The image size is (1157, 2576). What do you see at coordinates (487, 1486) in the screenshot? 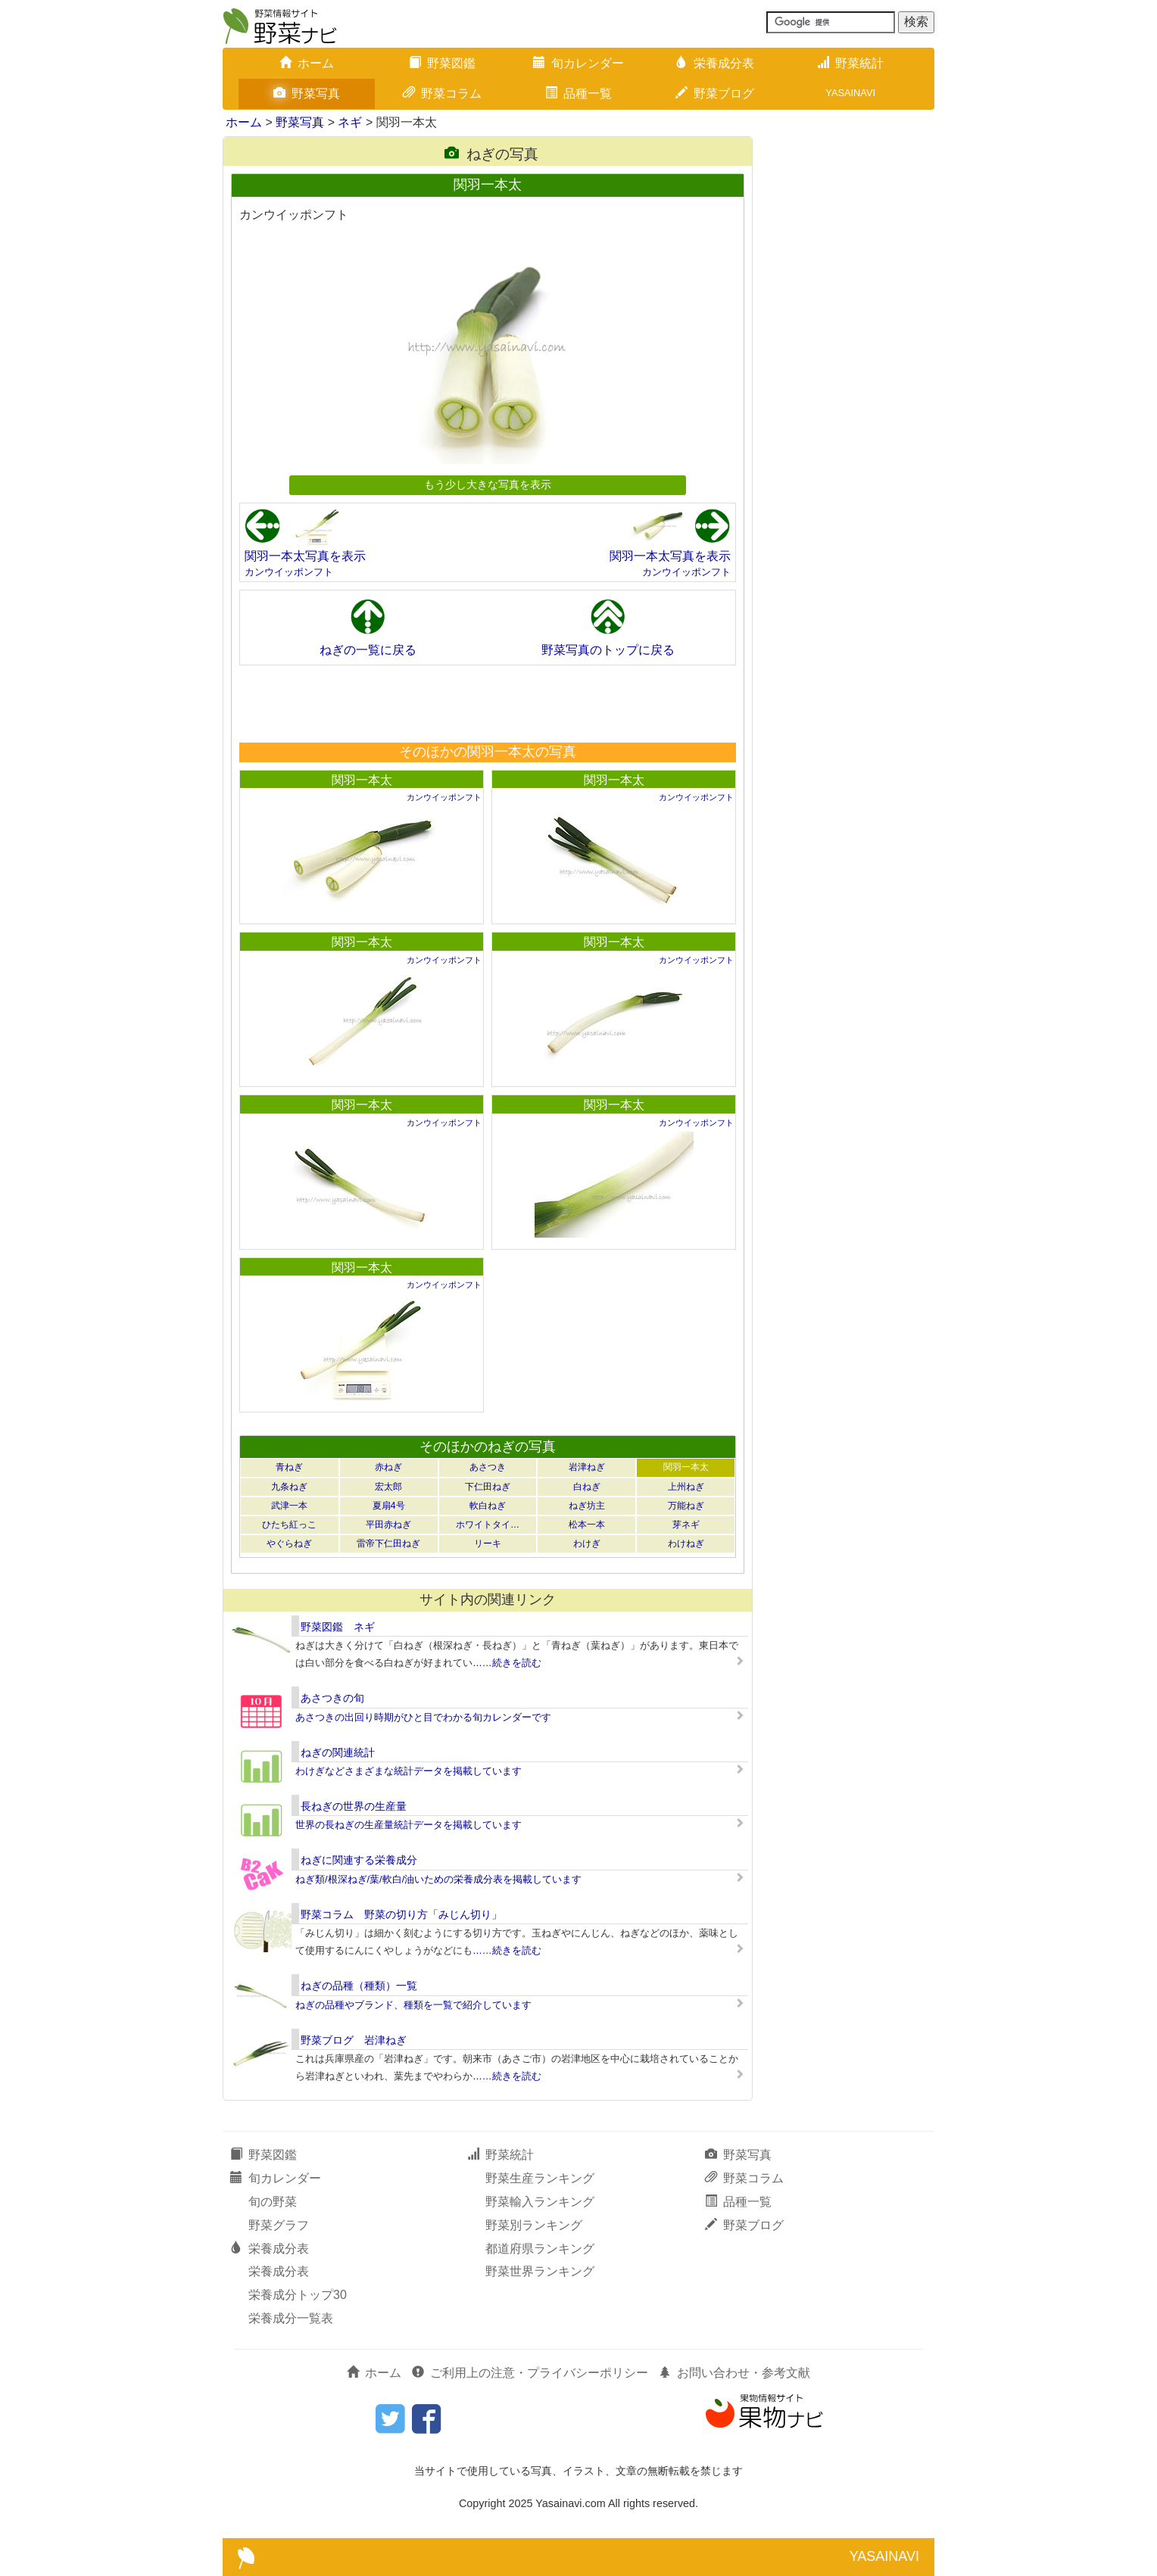
I see `下仁田ねぎ` at bounding box center [487, 1486].